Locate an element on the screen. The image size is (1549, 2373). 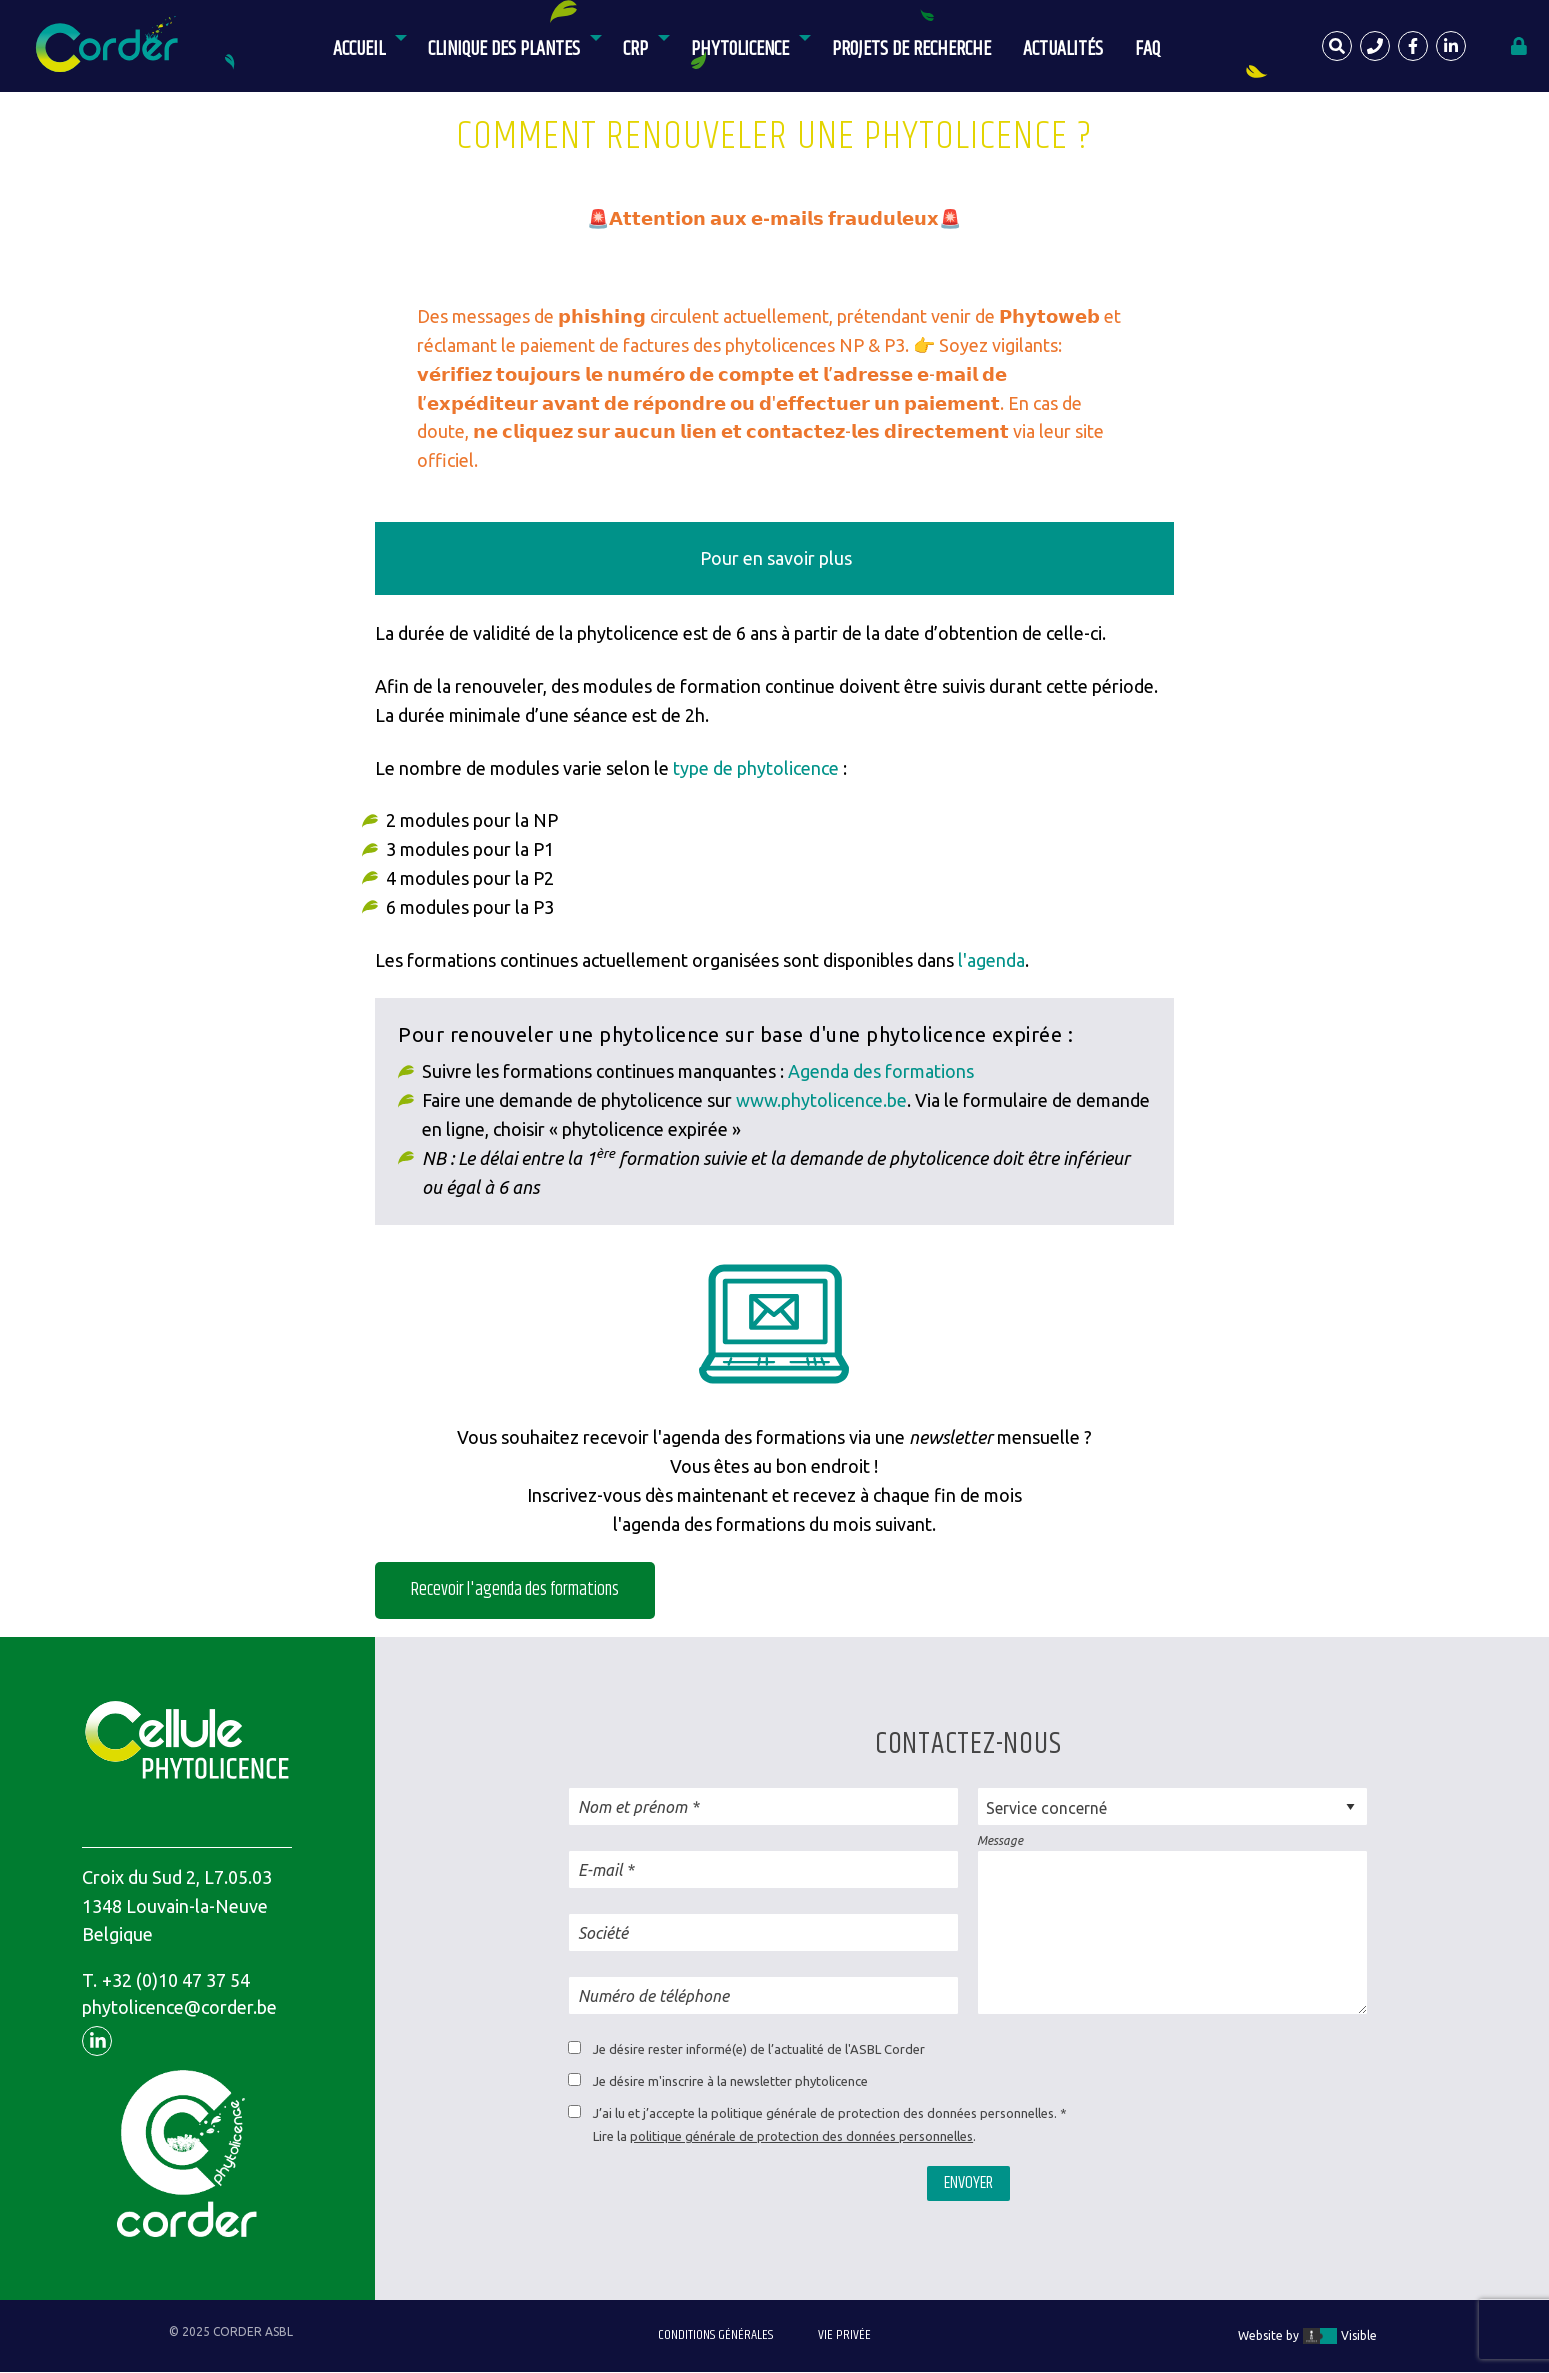
Agenda des formations [(opens in a new tab)] is located at coordinates (881, 1071).